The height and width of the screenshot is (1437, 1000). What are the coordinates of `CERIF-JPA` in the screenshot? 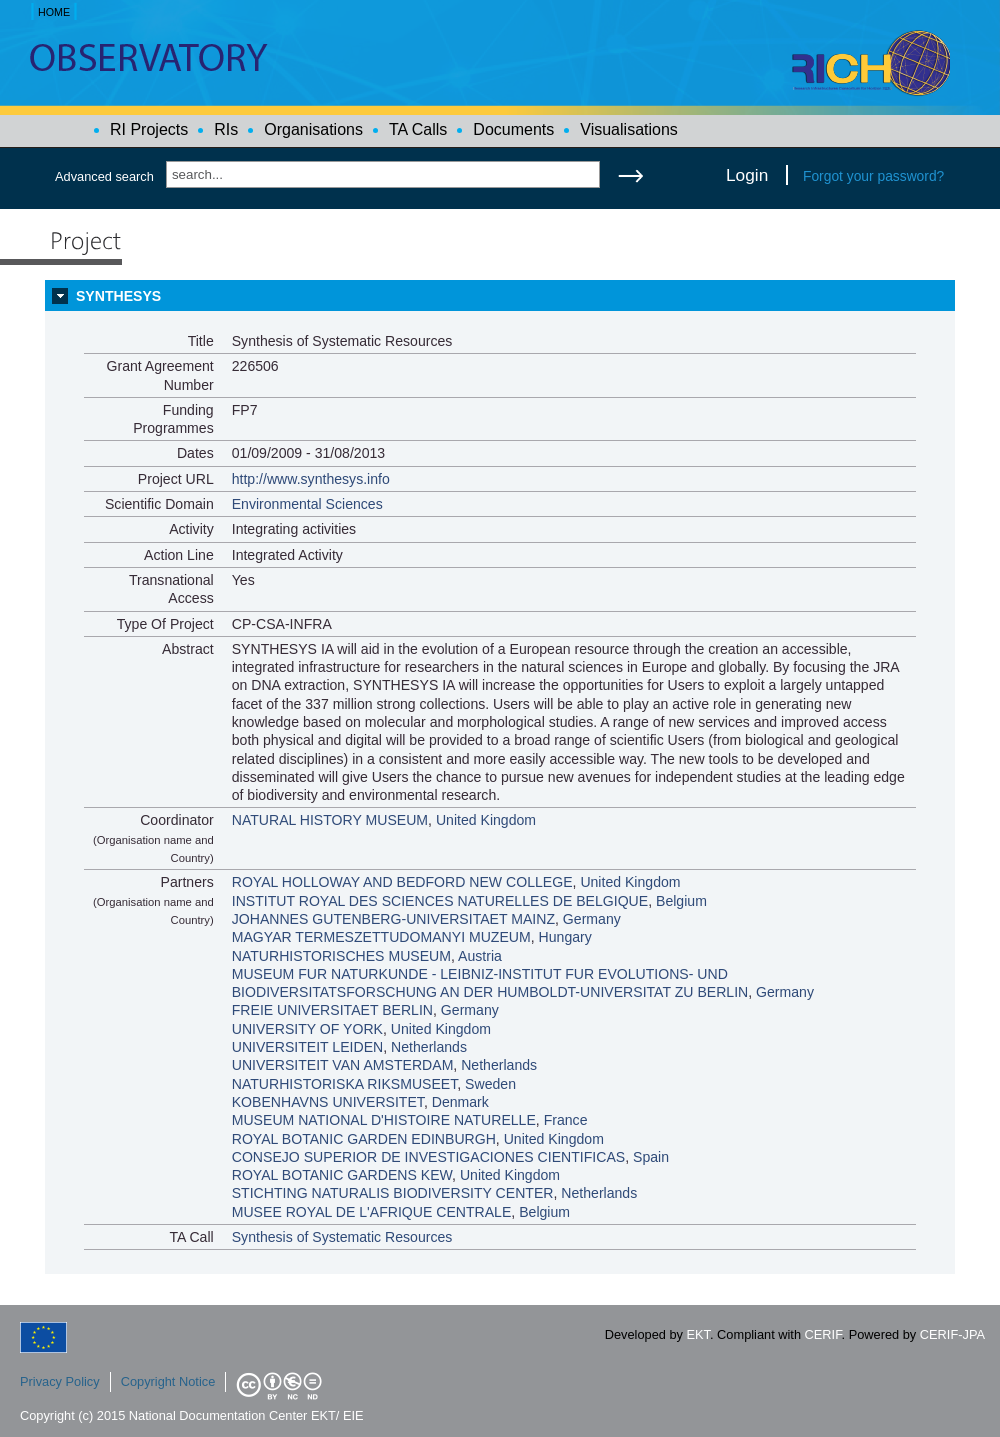 It's located at (952, 1334).